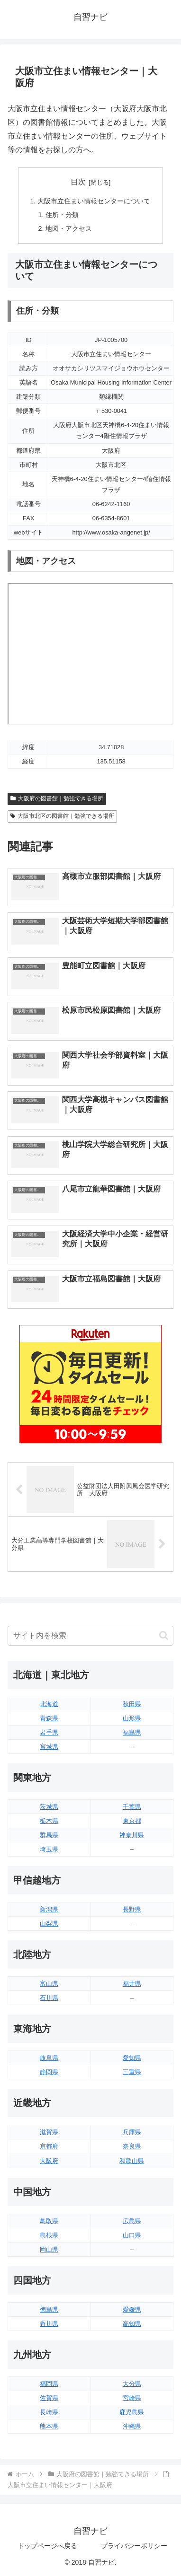 Image resolution: width=181 pixels, height=2576 pixels. I want to click on [button], so click(163, 1635).